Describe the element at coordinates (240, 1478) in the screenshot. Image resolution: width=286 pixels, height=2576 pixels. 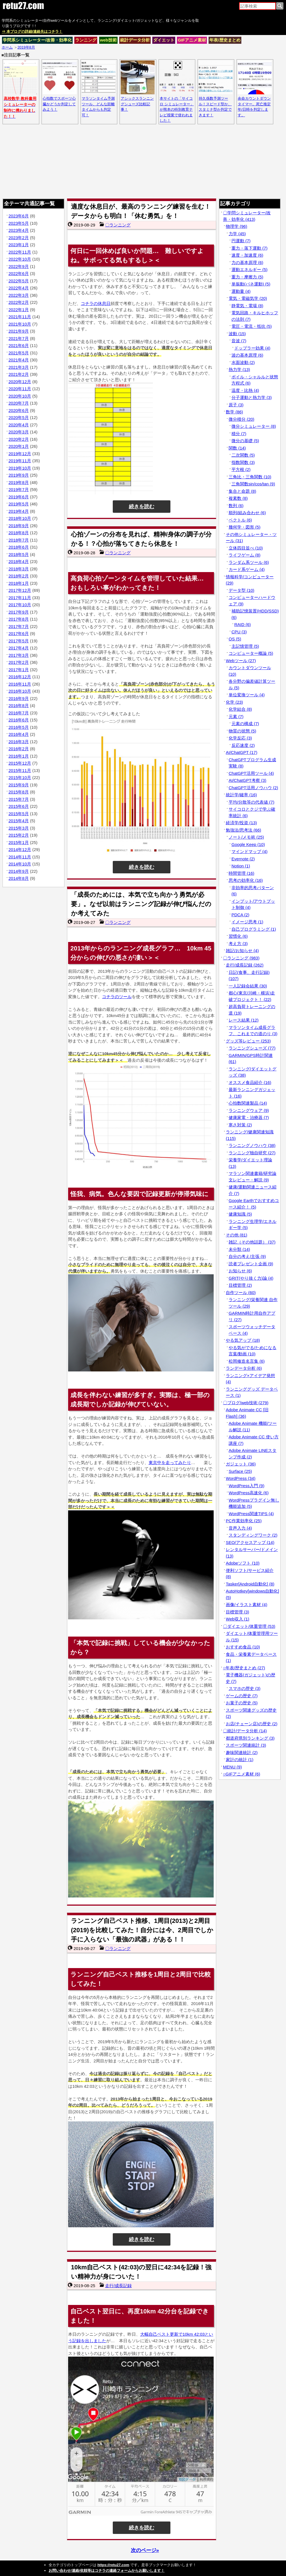
I see `WordPress (34)` at that location.